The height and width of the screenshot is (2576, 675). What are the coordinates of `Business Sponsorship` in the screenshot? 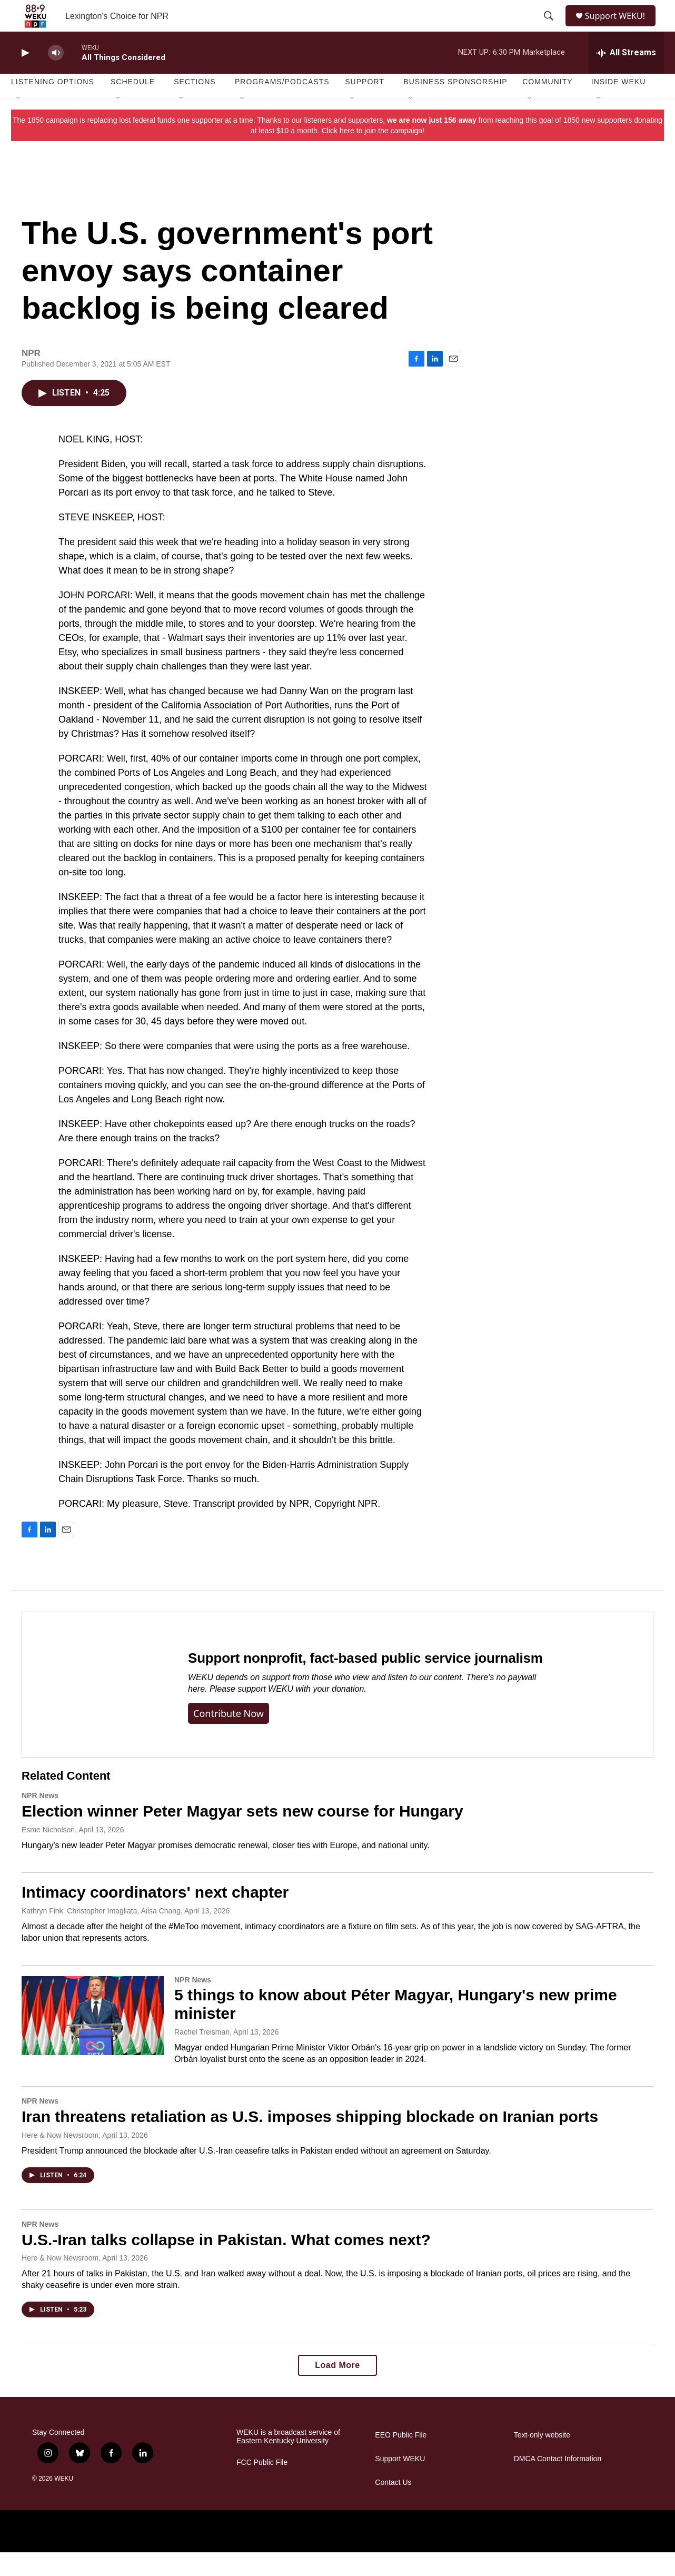 It's located at (455, 105).